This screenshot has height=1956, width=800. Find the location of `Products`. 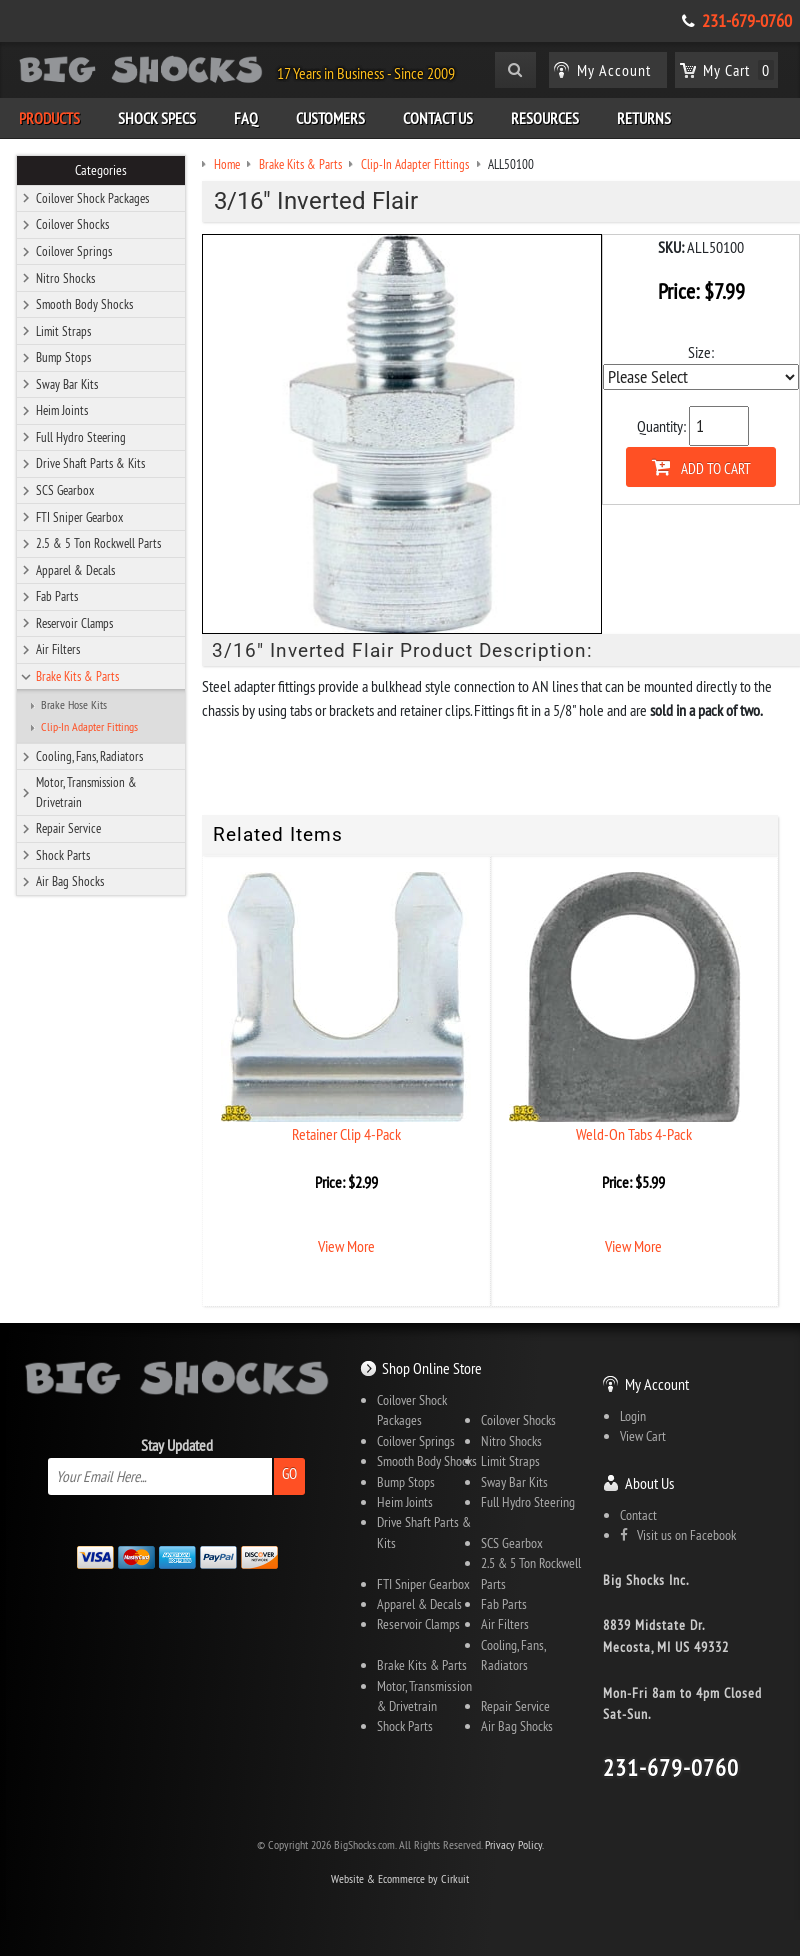

Products is located at coordinates (49, 118).